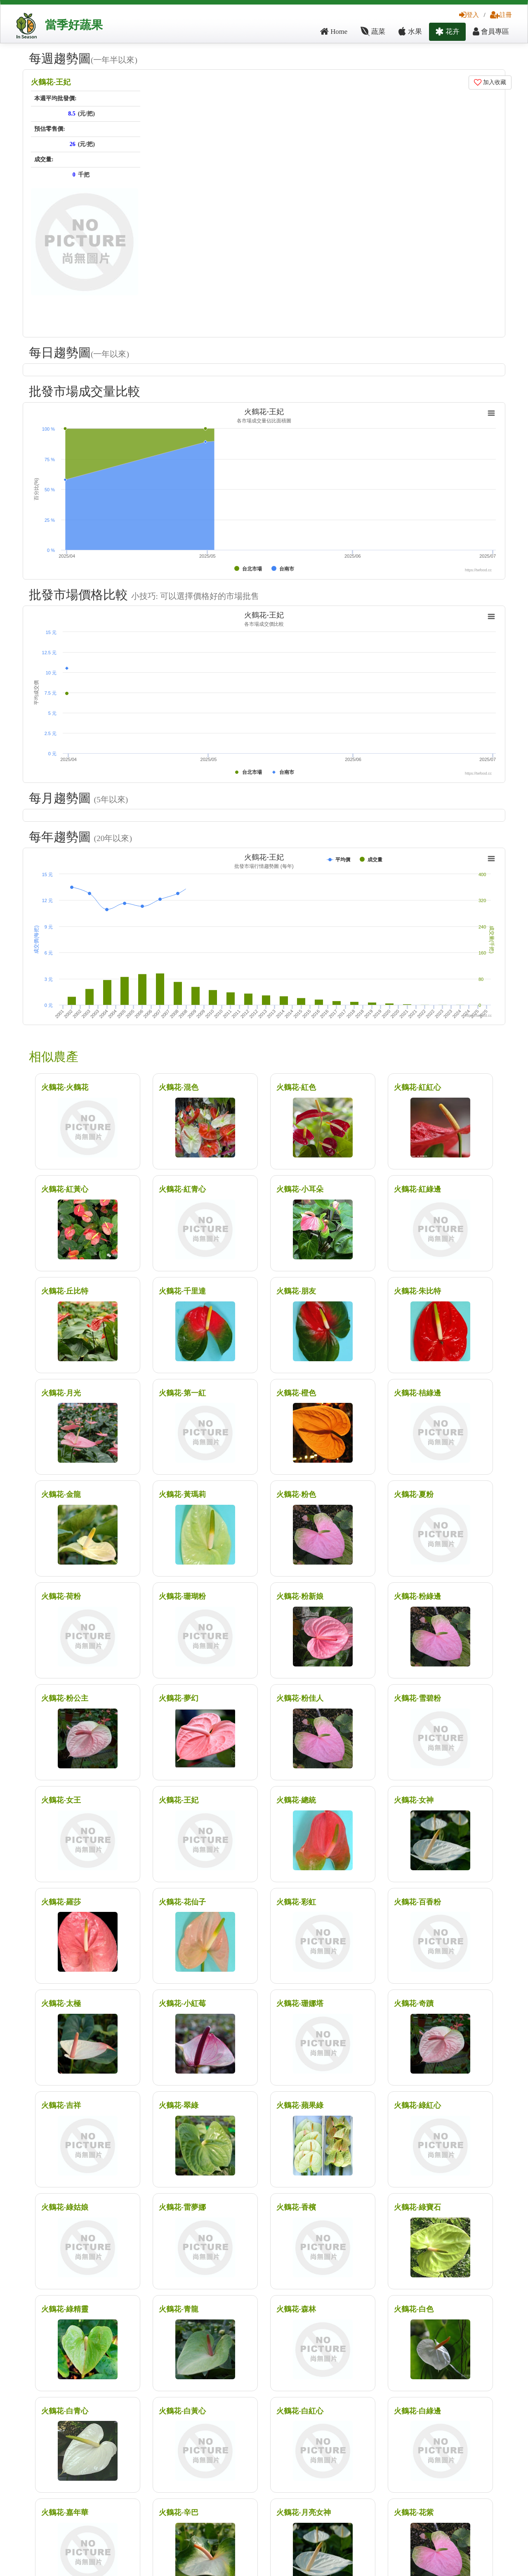 The image size is (528, 2576). I want to click on 火鶴花-綠精靈, so click(64, 2309).